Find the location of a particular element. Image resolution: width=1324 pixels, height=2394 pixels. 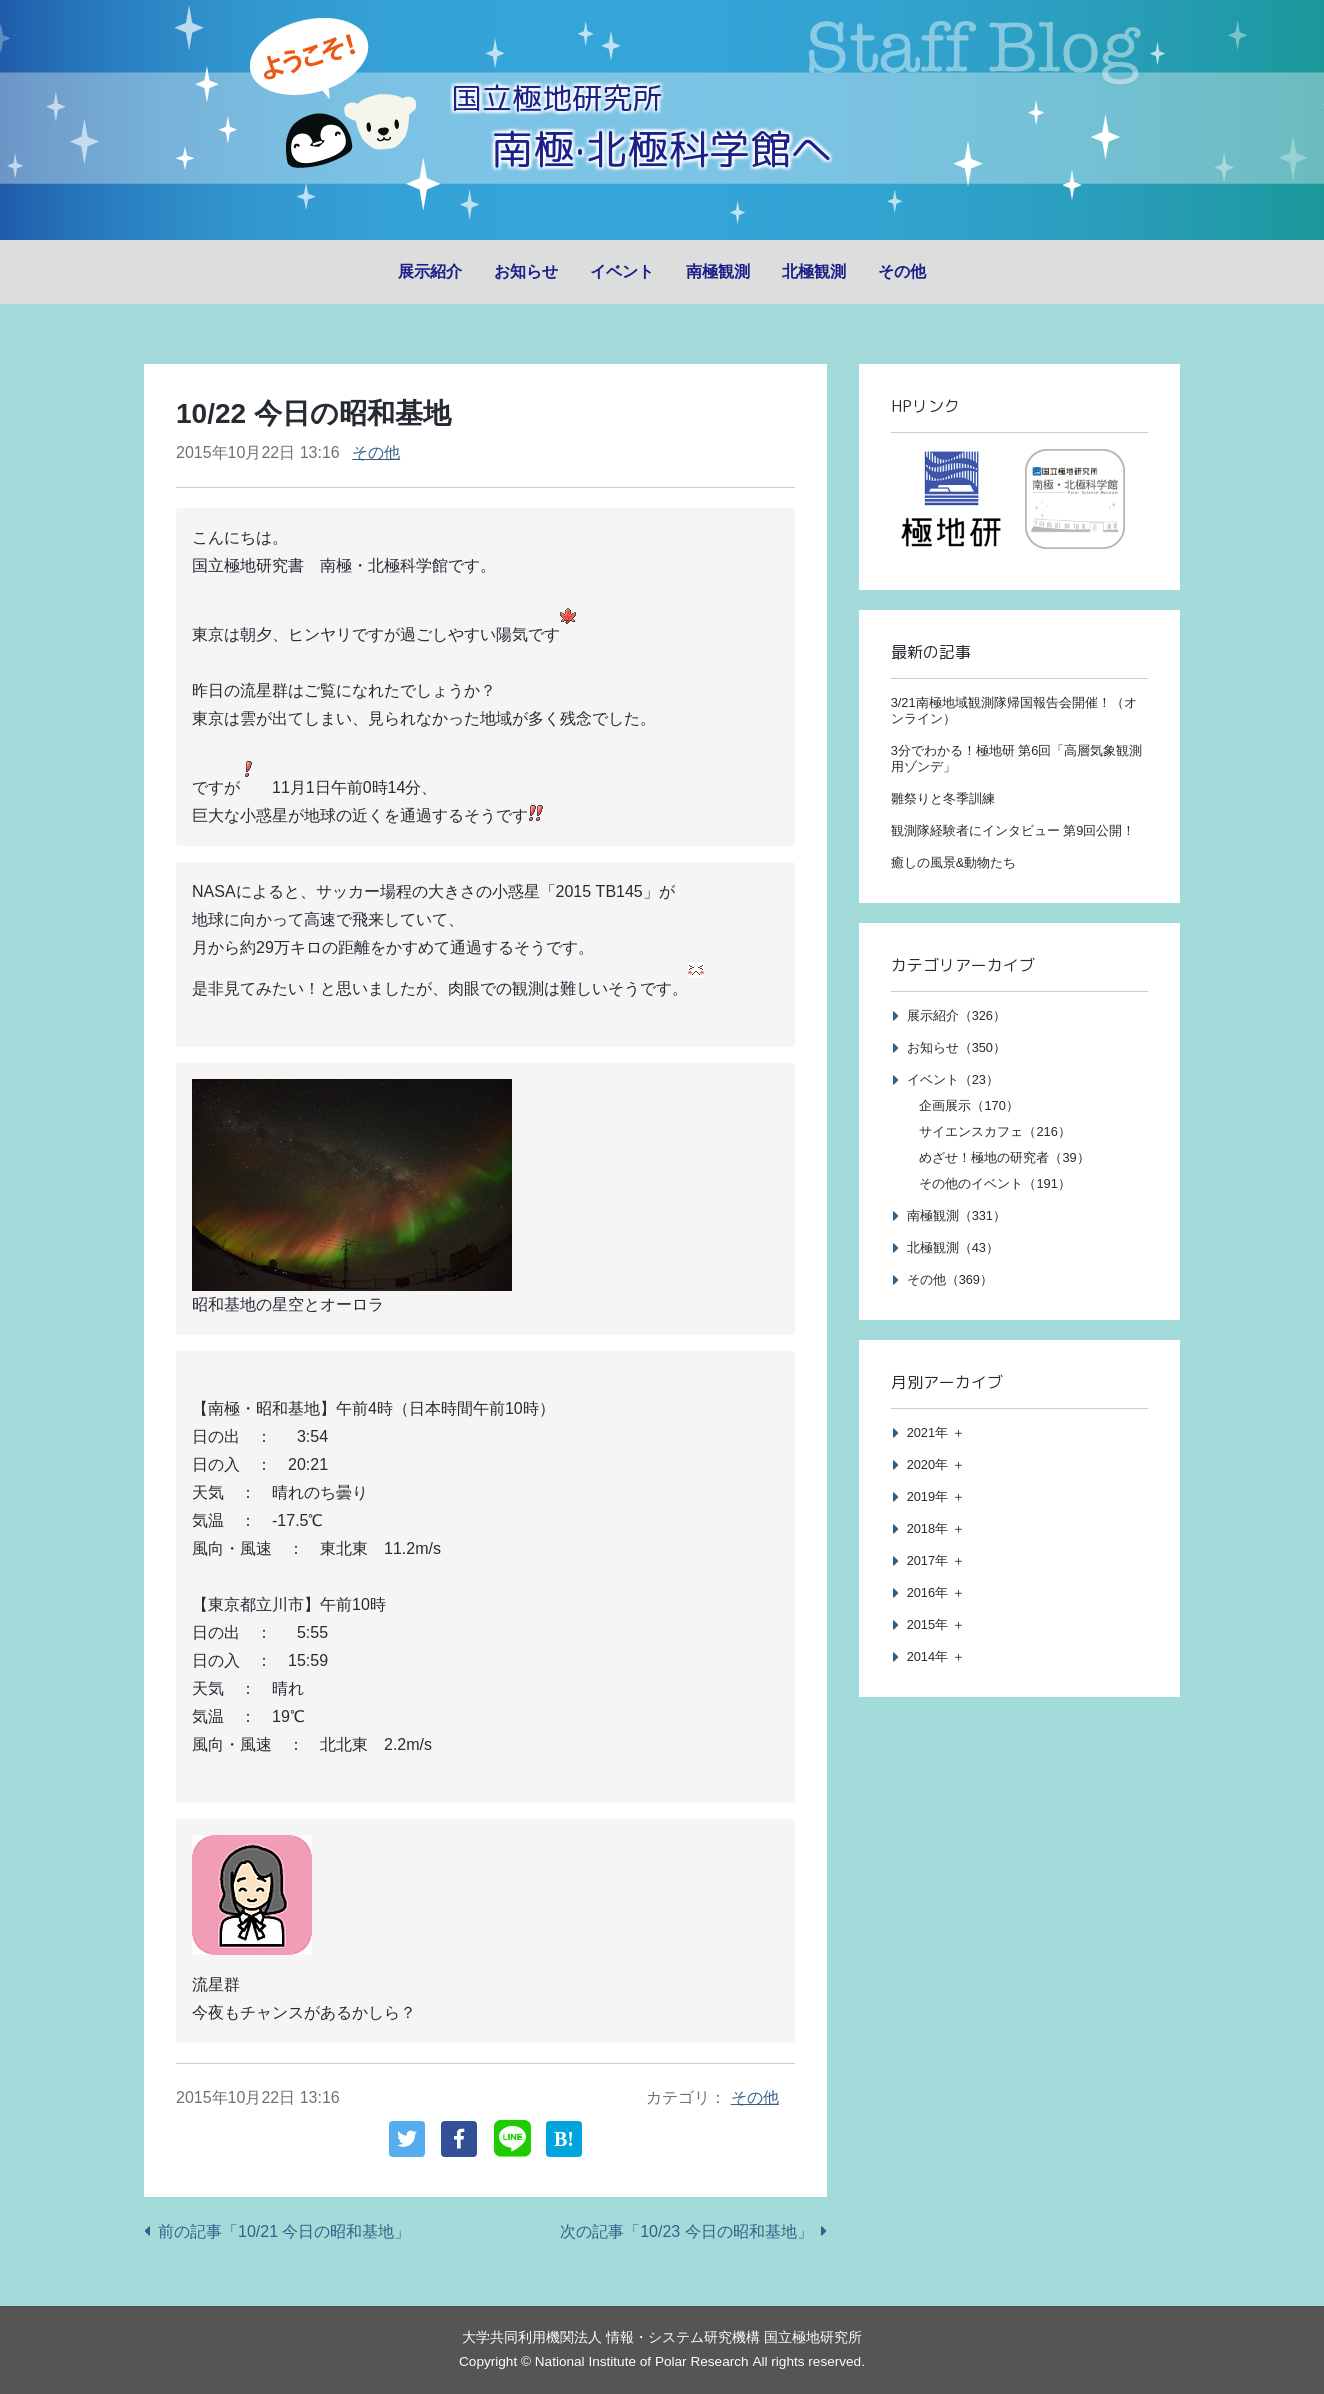

展示紹介 is located at coordinates (430, 271).